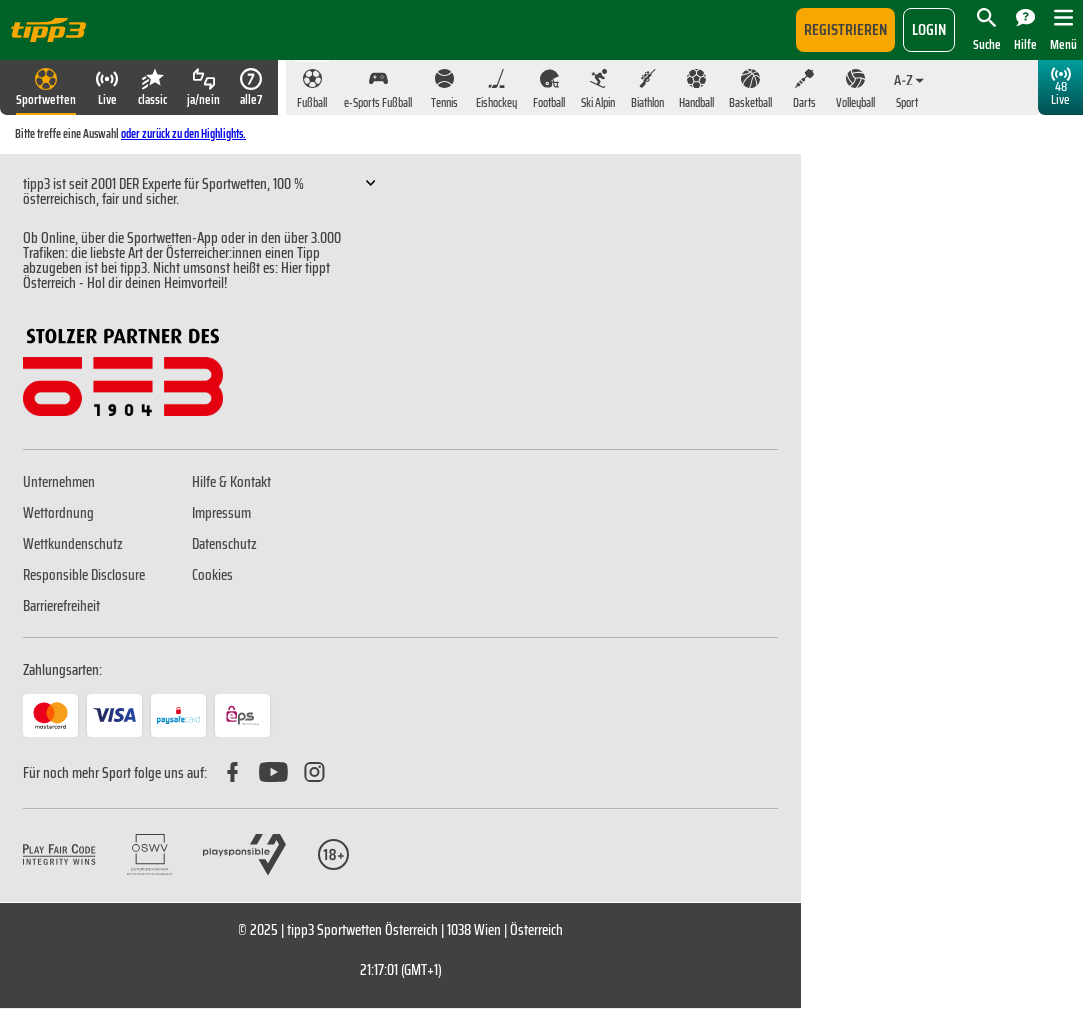 The width and height of the screenshot is (1083, 1009). Describe the element at coordinates (221, 513) in the screenshot. I see `Impressum` at that location.